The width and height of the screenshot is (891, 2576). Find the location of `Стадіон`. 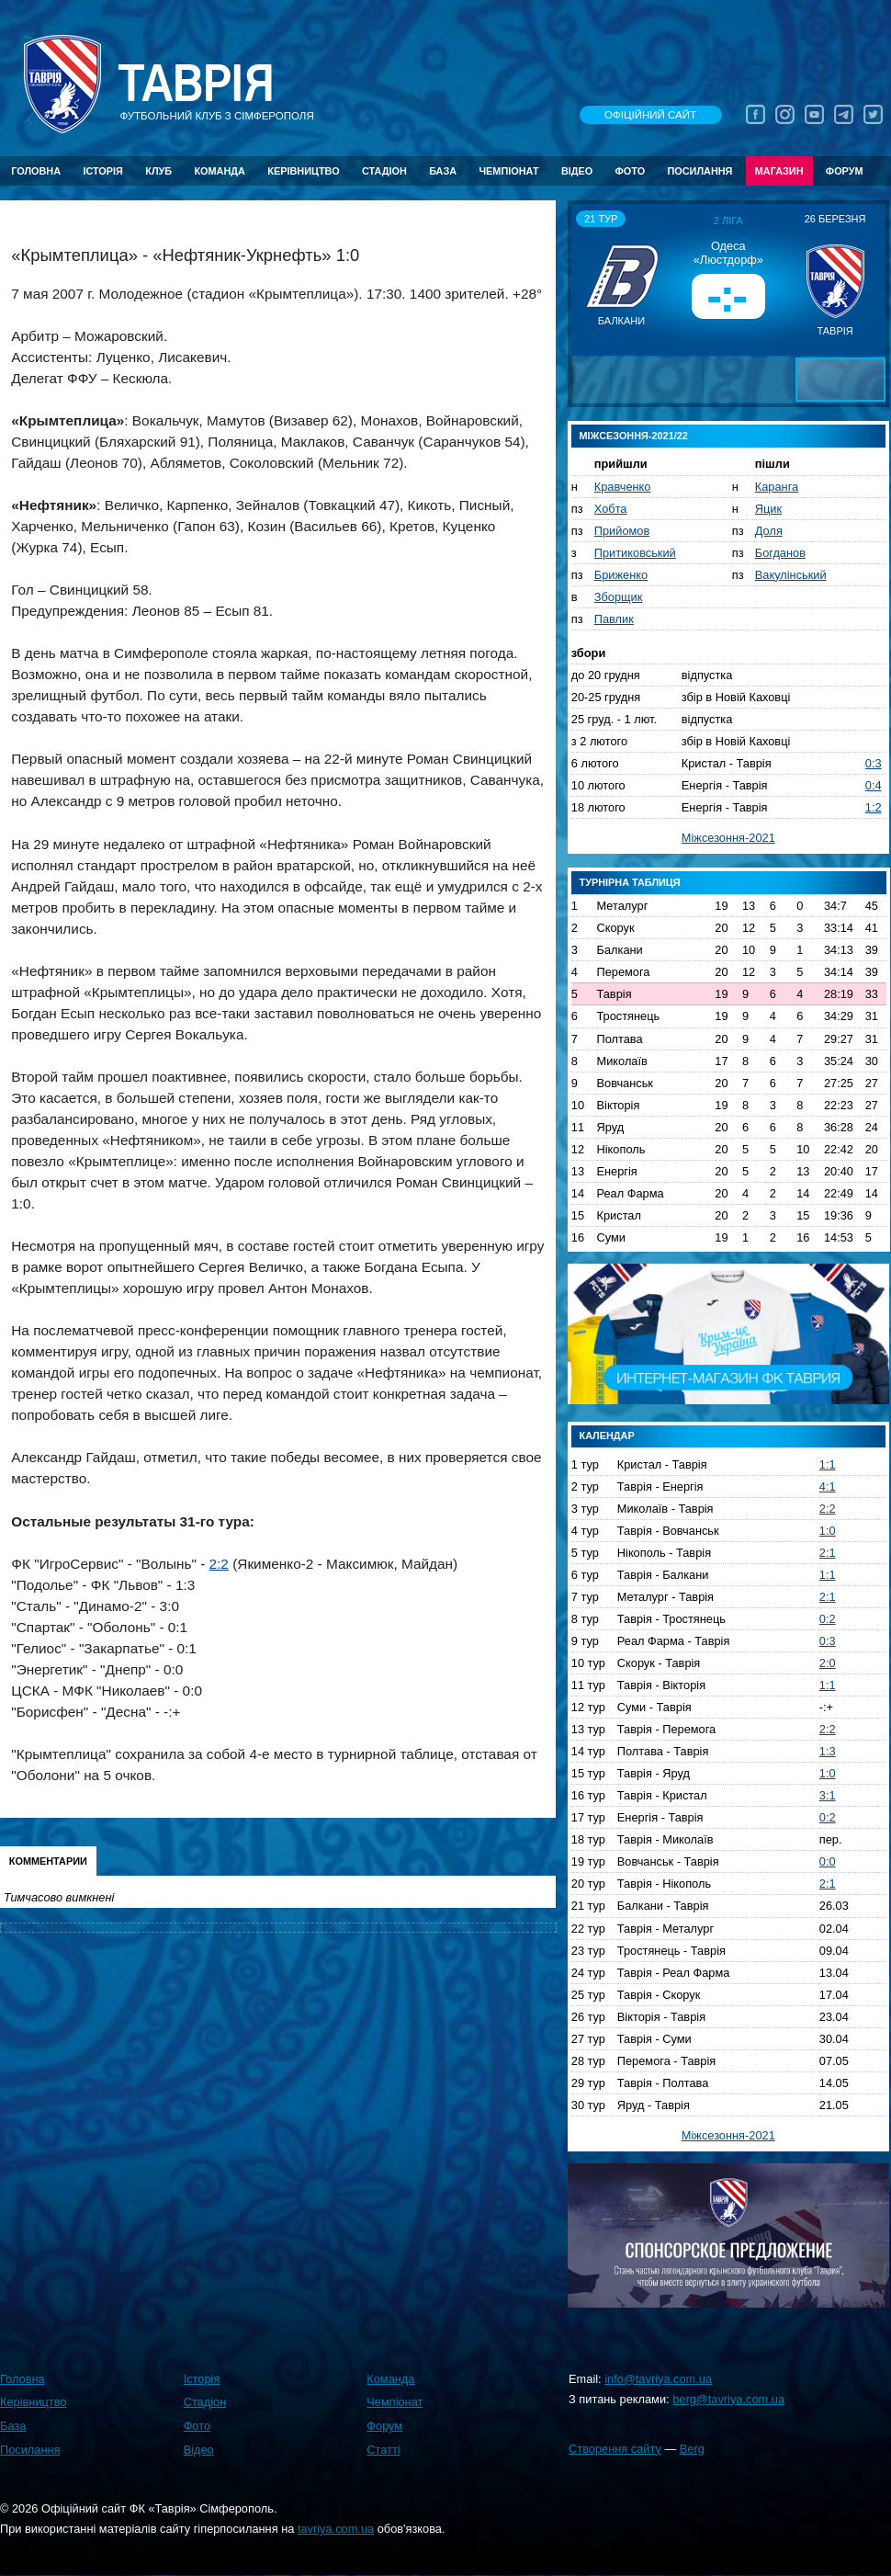

Стадіон is located at coordinates (384, 170).